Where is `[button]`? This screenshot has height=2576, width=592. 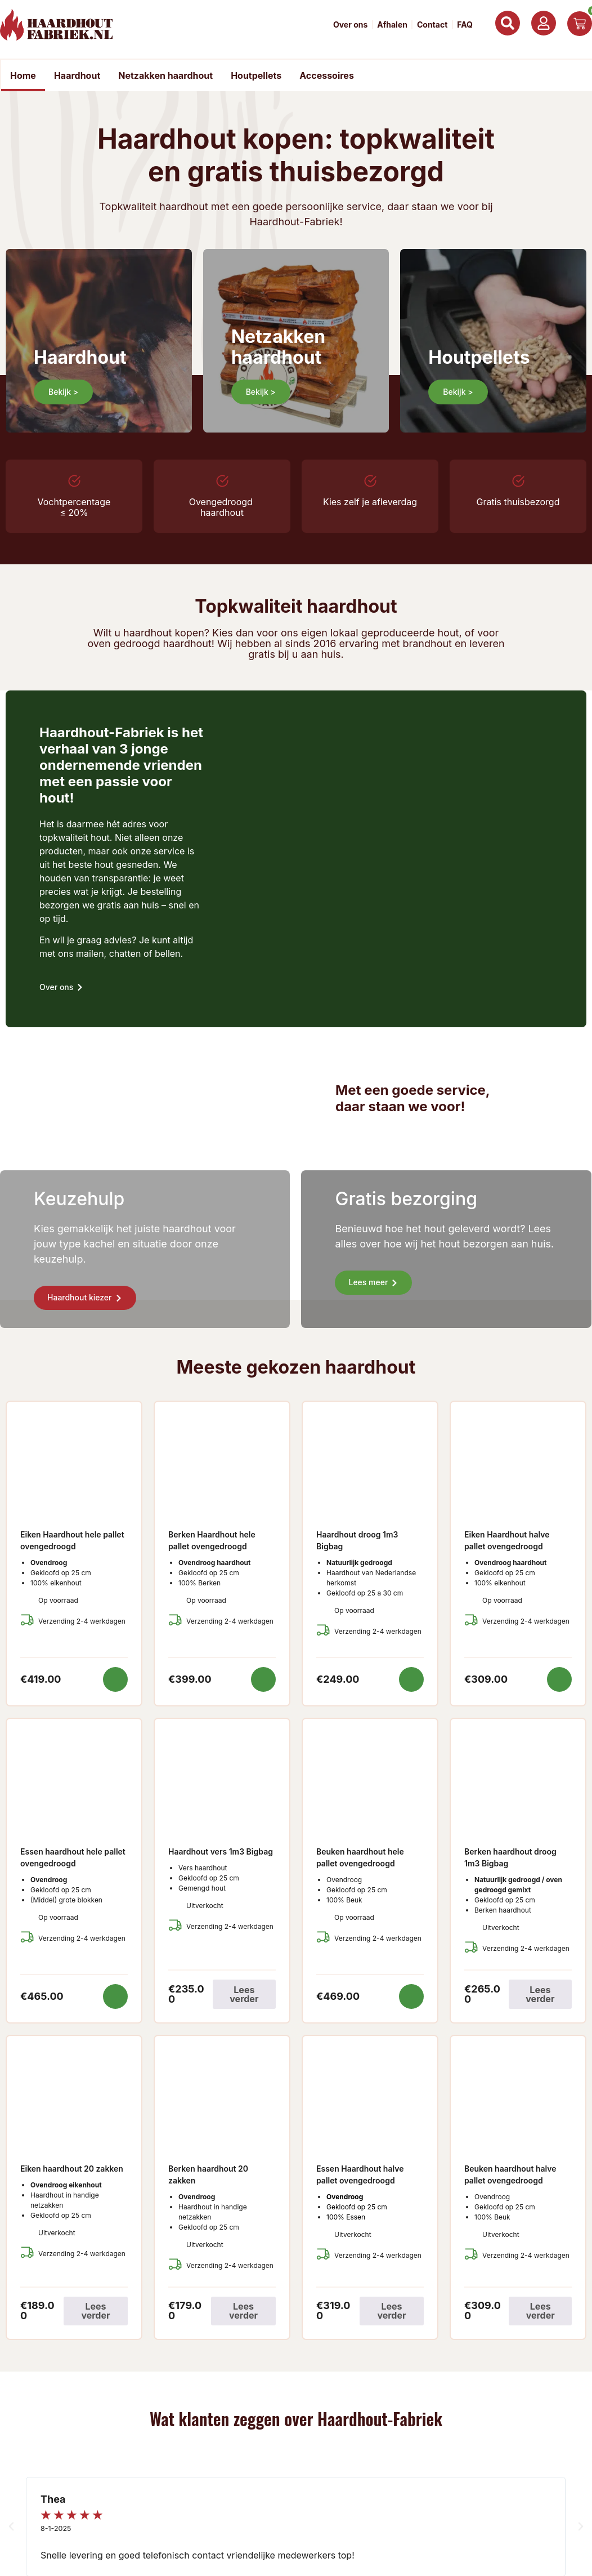
[button] is located at coordinates (11, 2527).